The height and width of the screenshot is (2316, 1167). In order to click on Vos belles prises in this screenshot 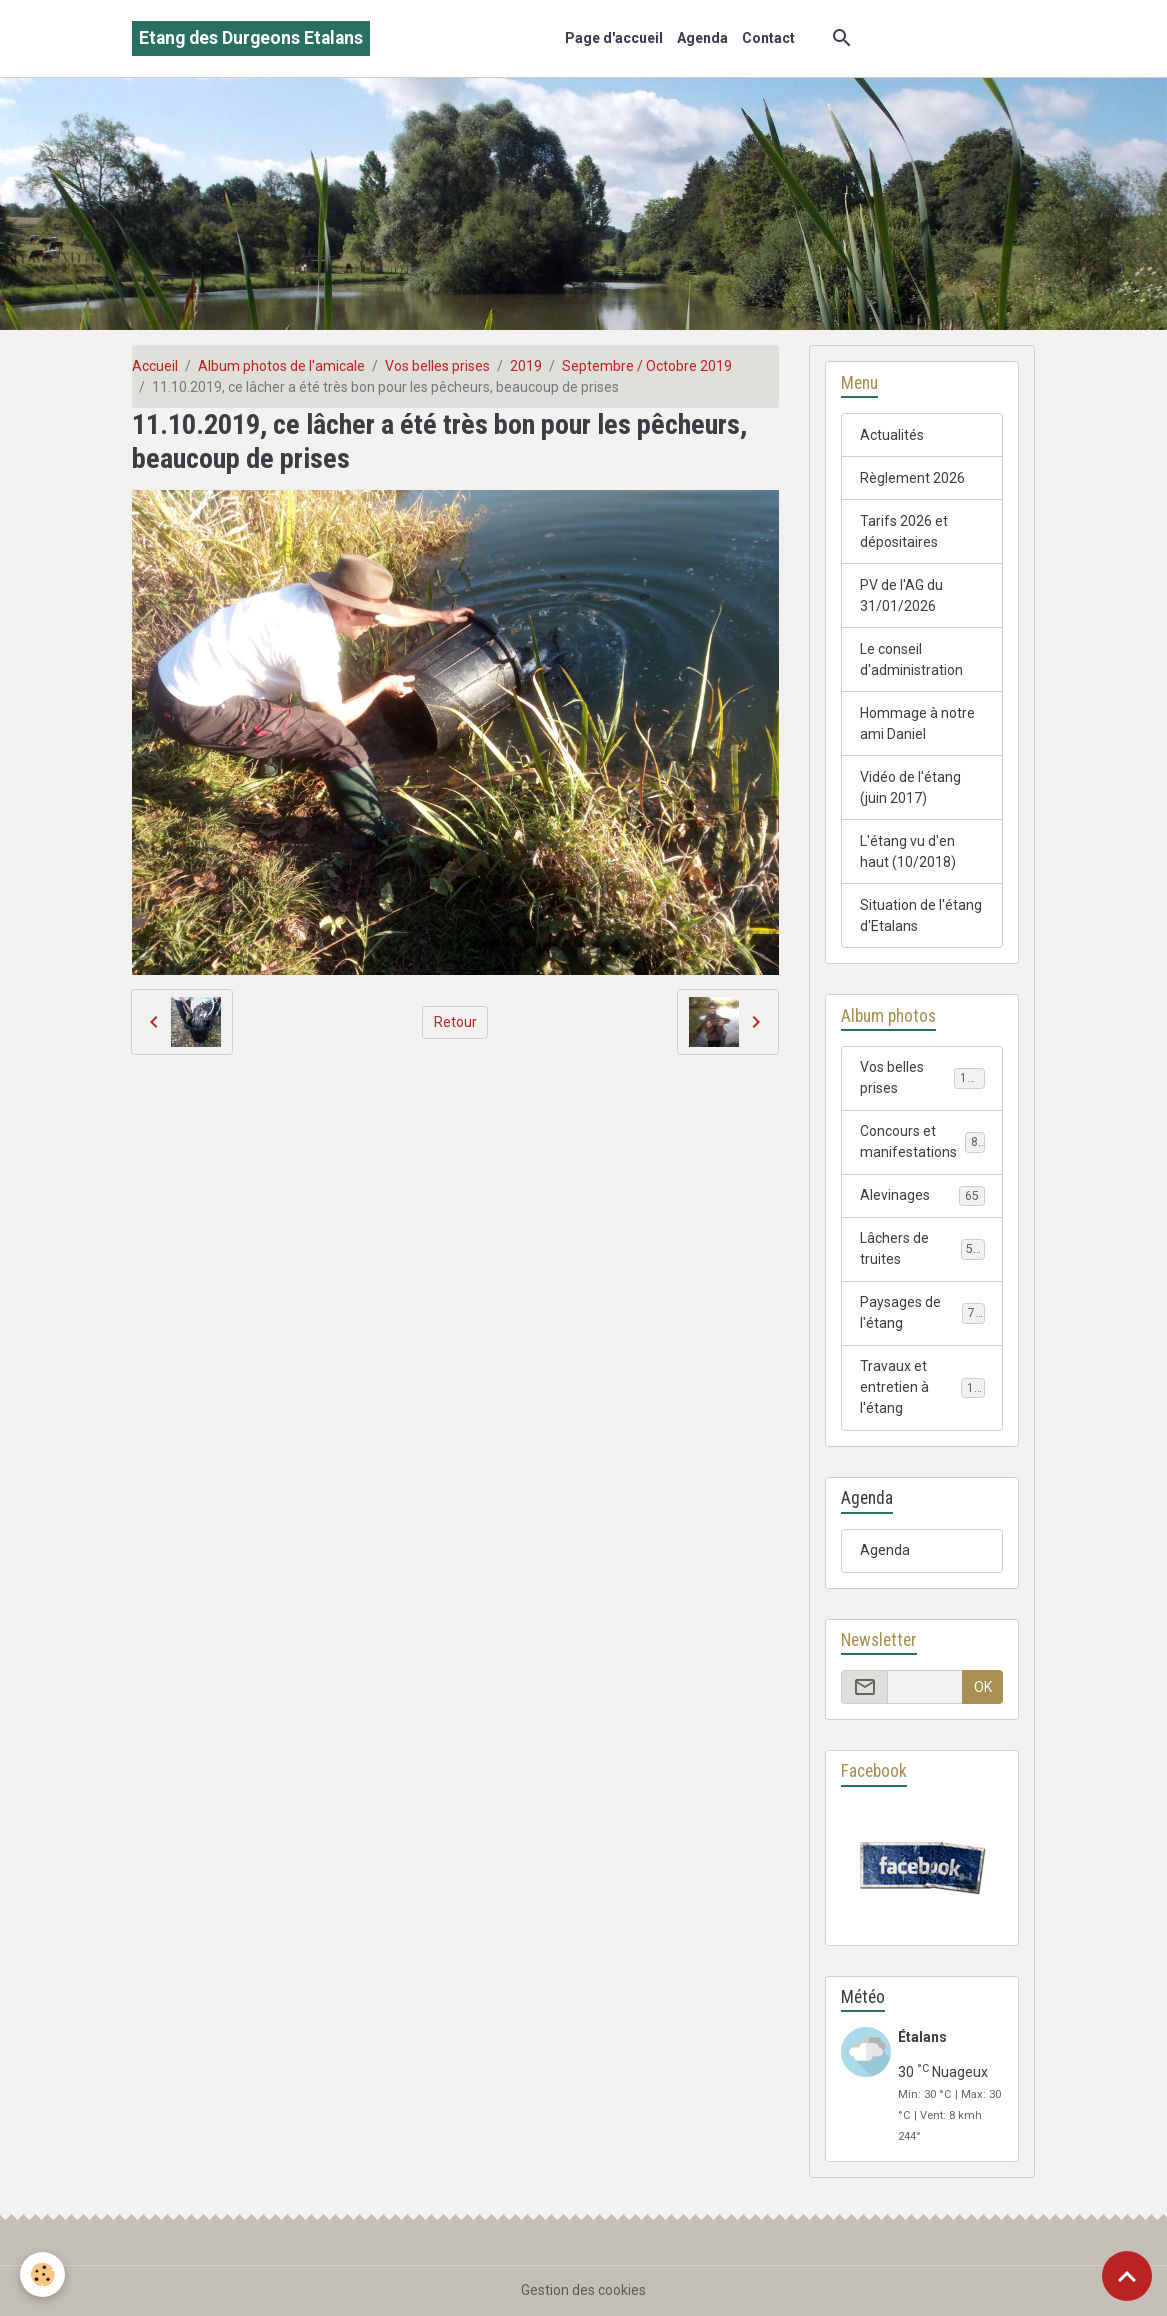, I will do `click(437, 366)`.